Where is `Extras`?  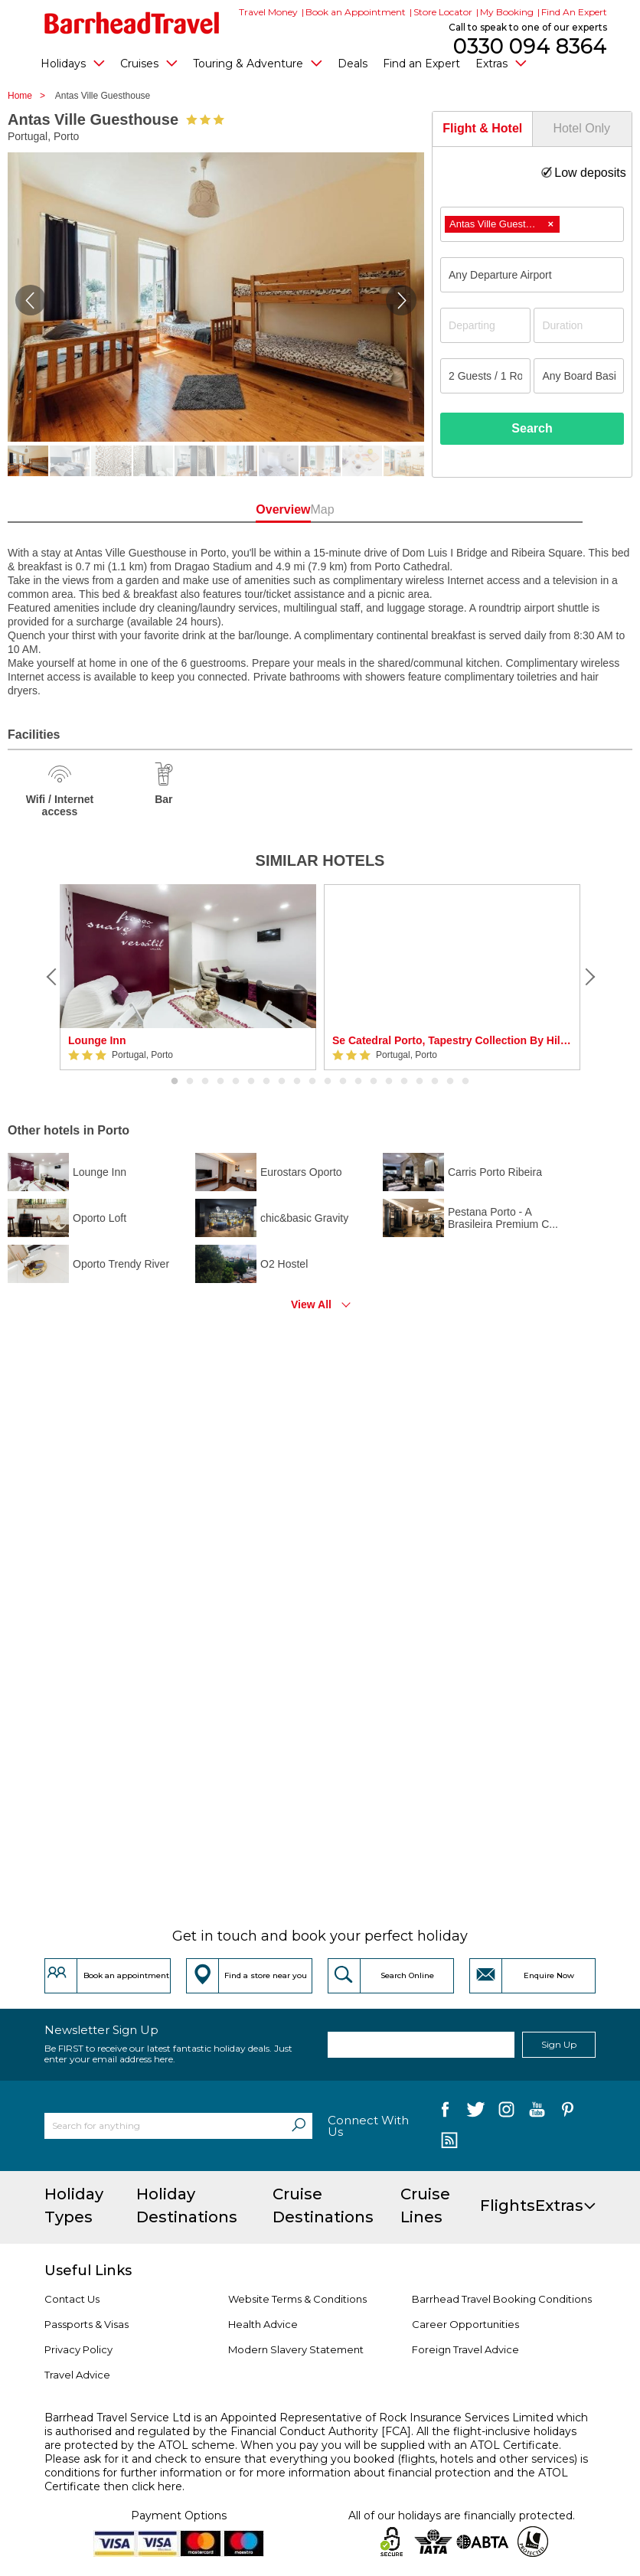 Extras is located at coordinates (501, 62).